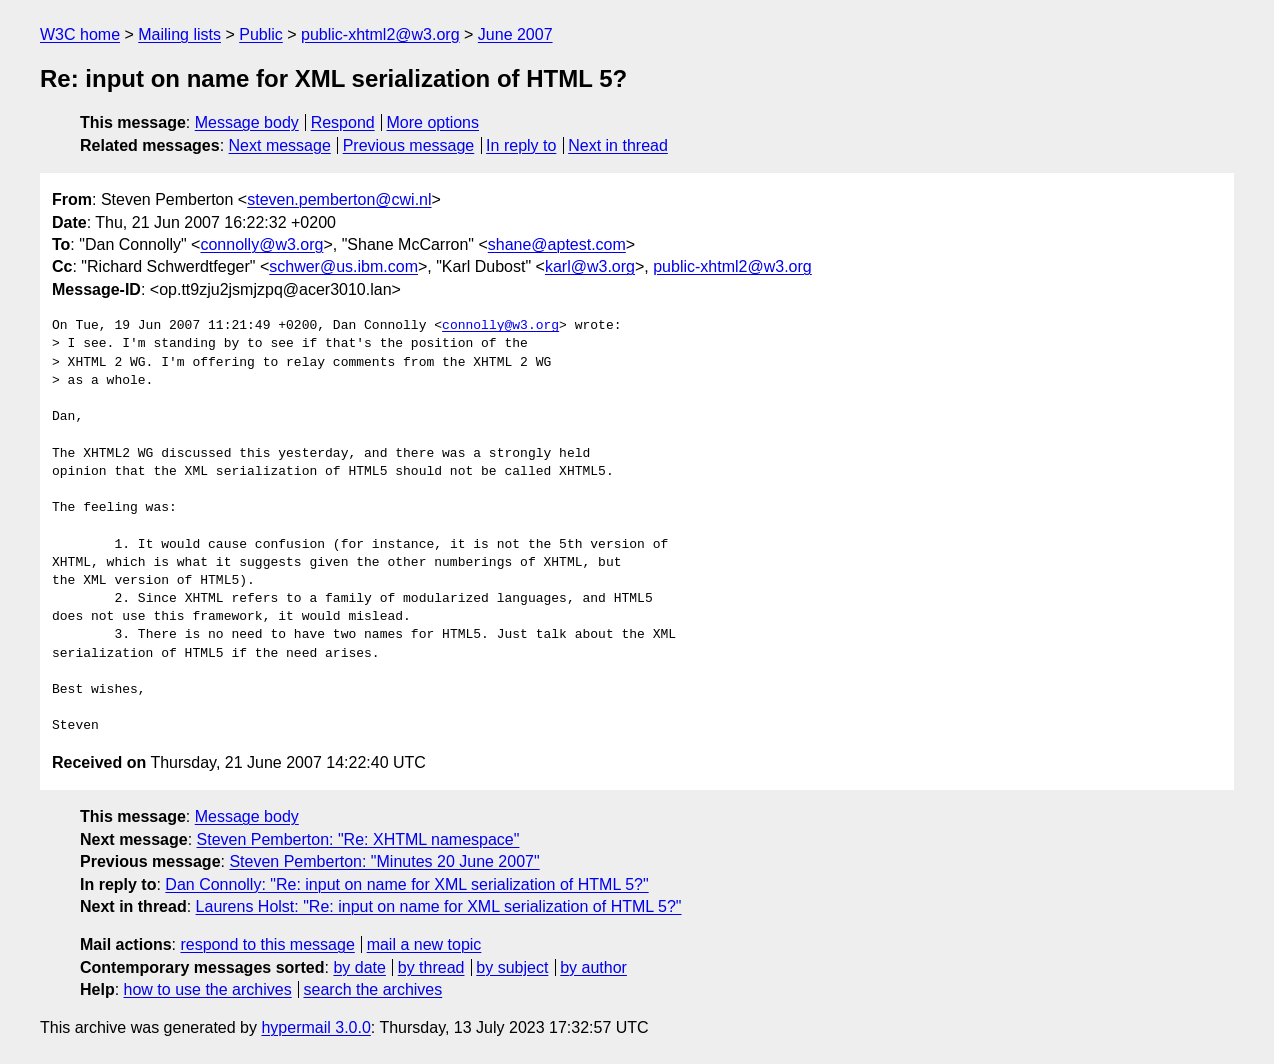 This screenshot has width=1274, height=1064. I want to click on by date, so click(359, 967).